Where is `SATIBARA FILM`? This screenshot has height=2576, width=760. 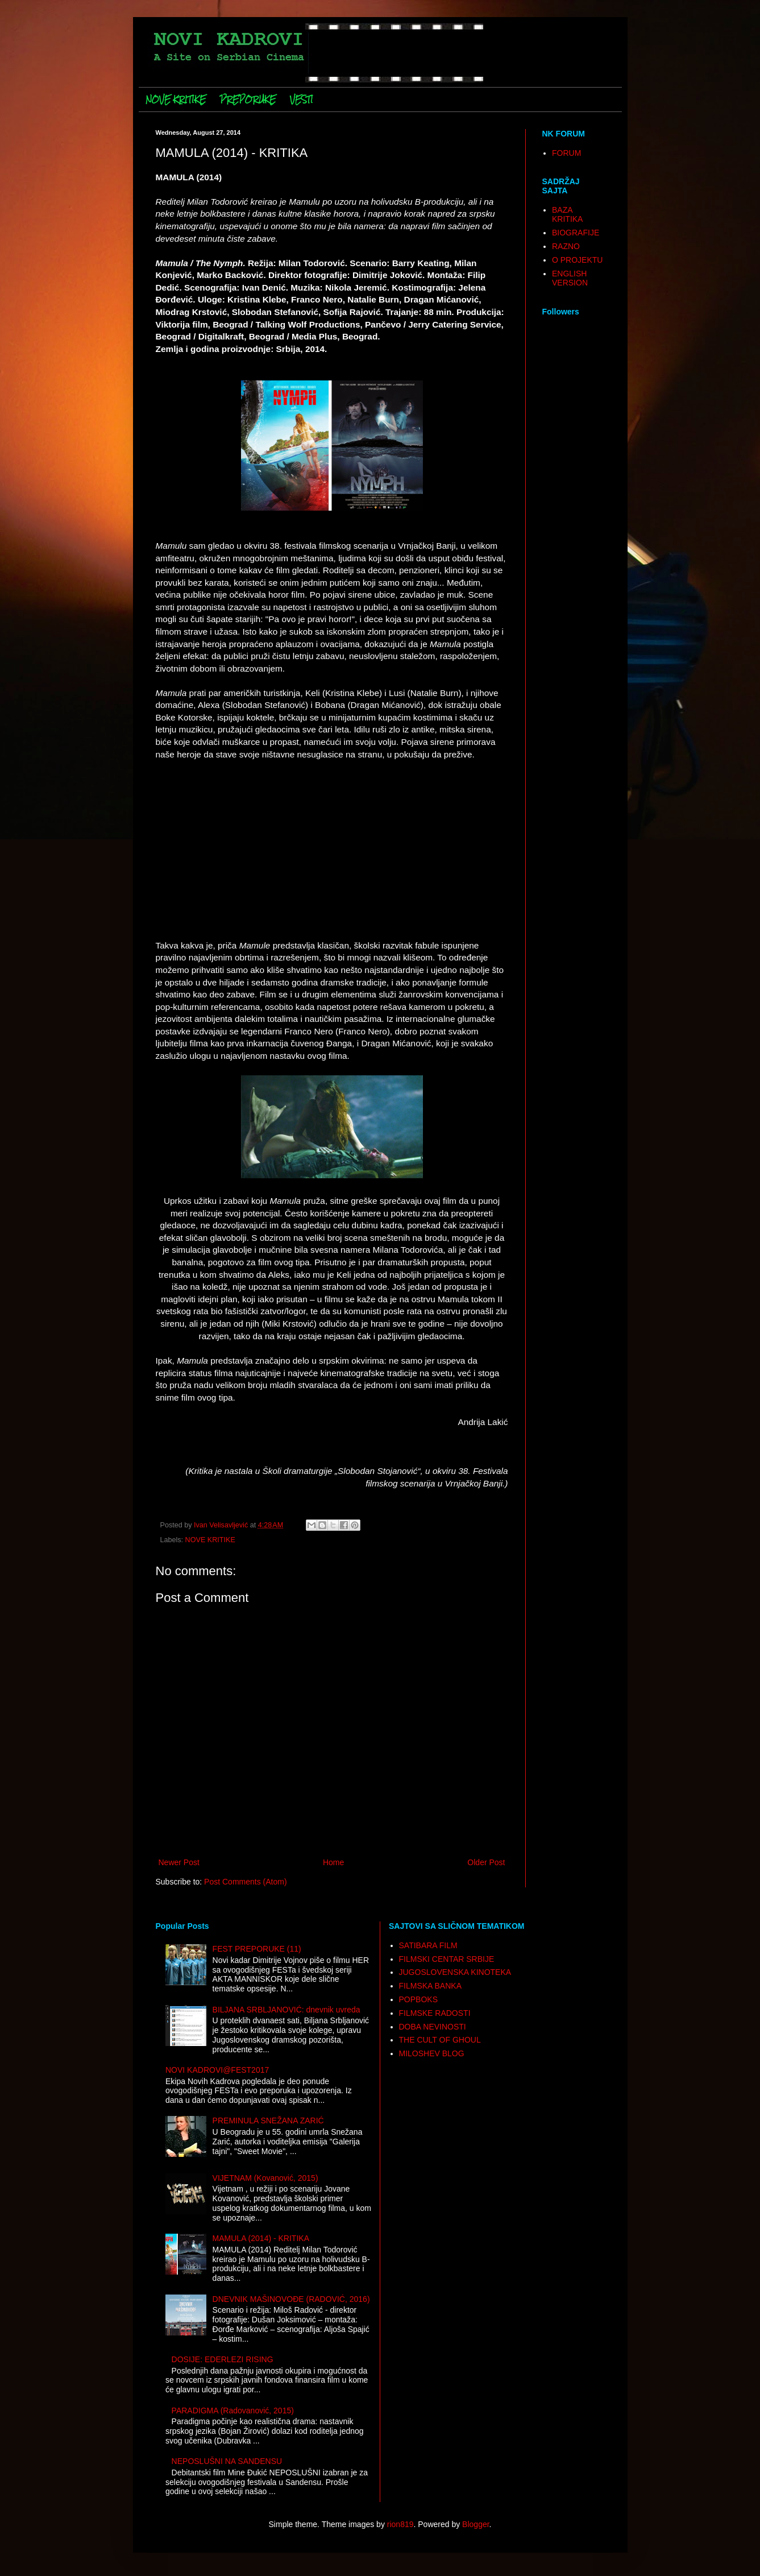 SATIBARA FILM is located at coordinates (428, 1945).